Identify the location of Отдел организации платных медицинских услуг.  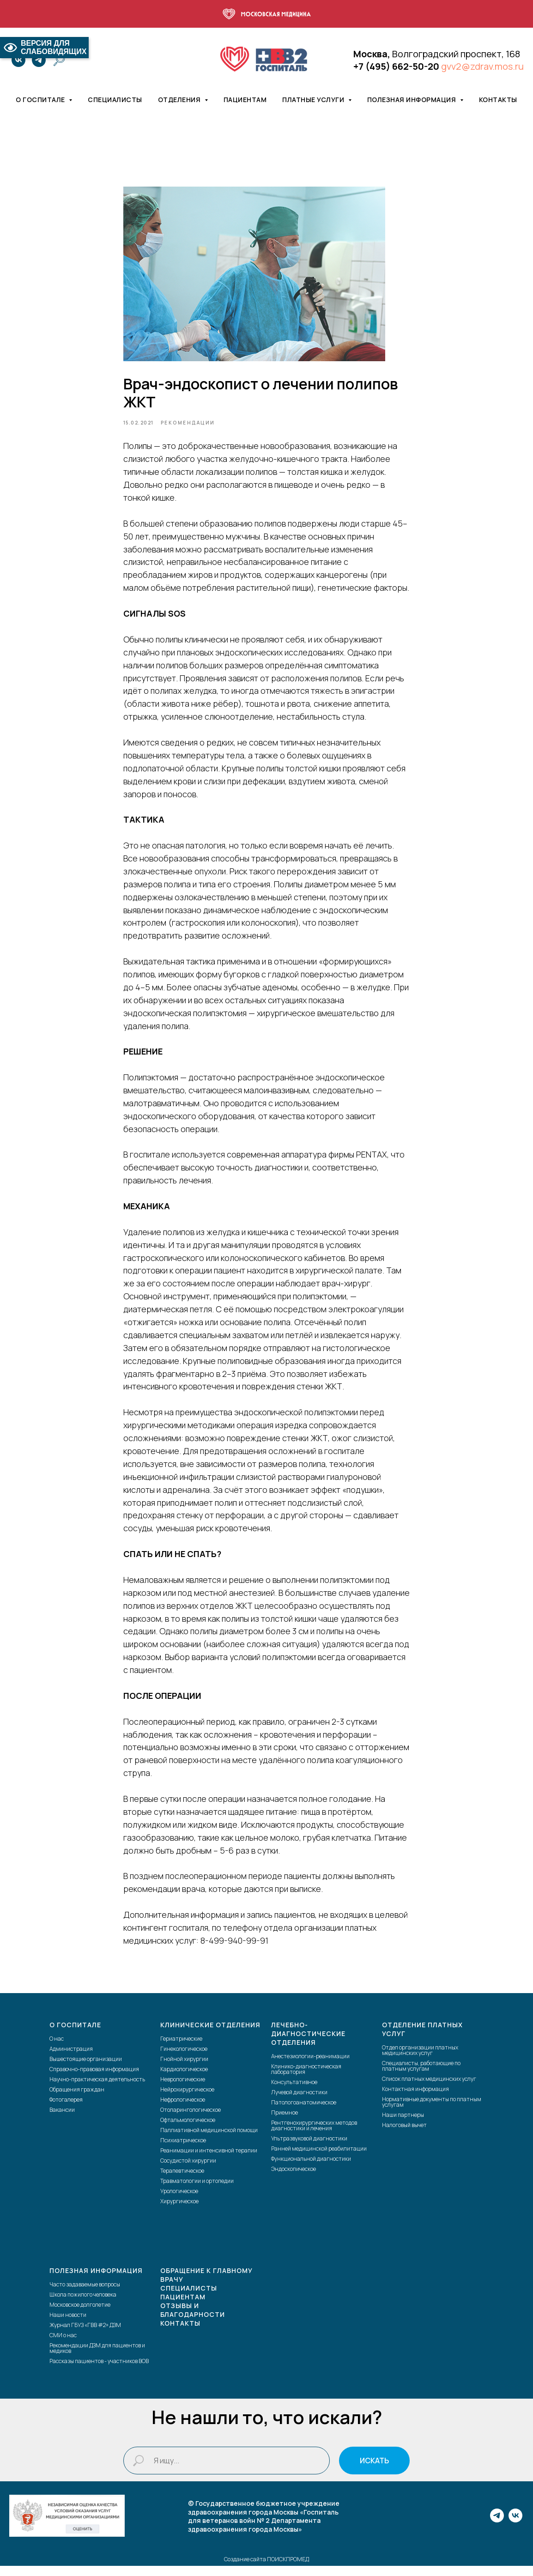
(420, 2060).